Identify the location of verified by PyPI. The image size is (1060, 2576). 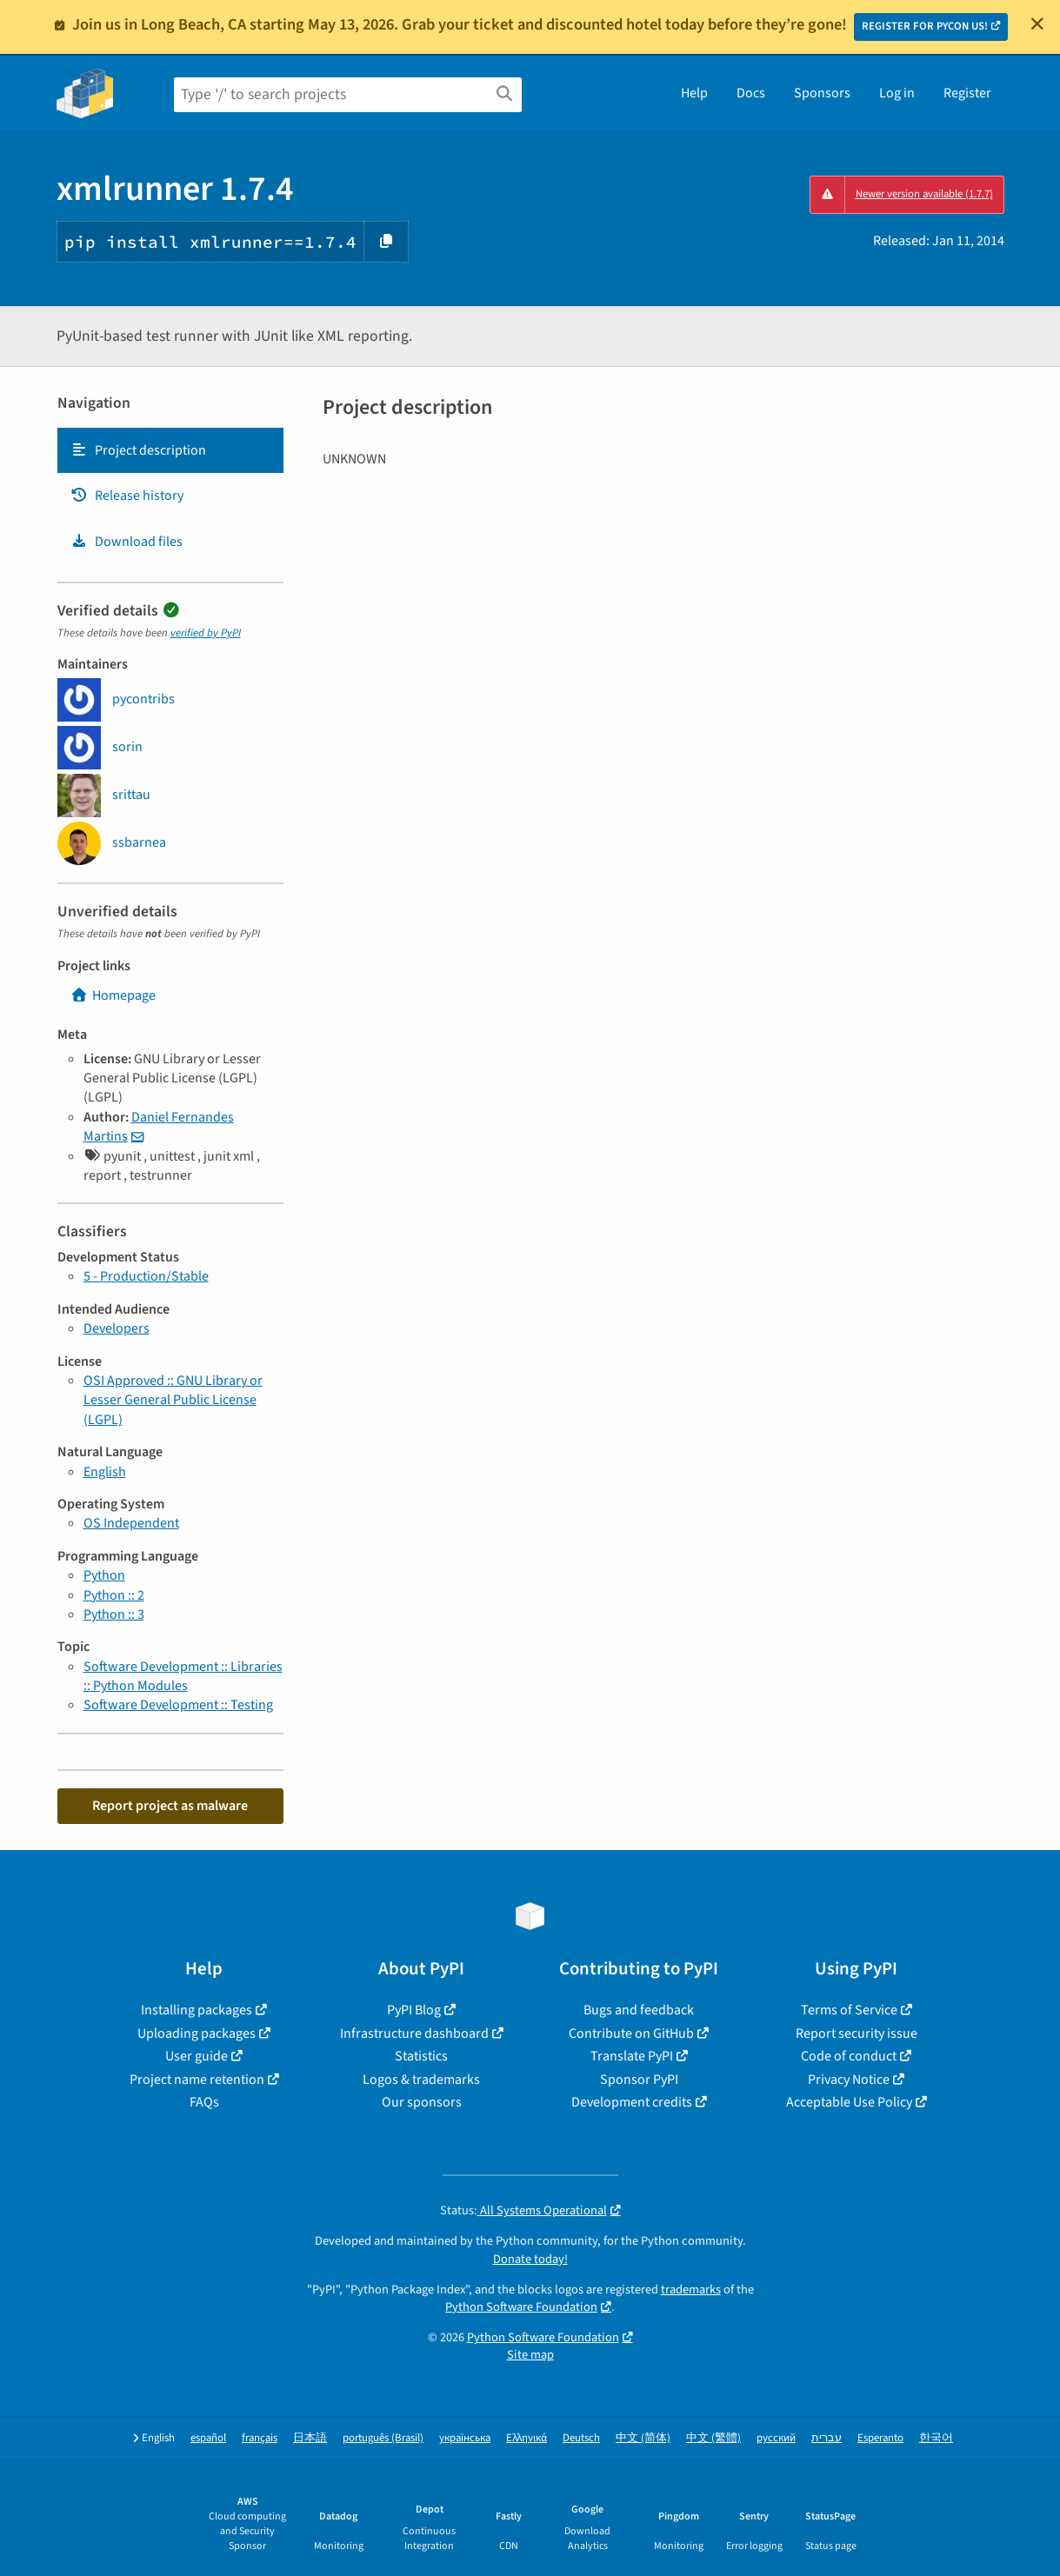
(205, 633).